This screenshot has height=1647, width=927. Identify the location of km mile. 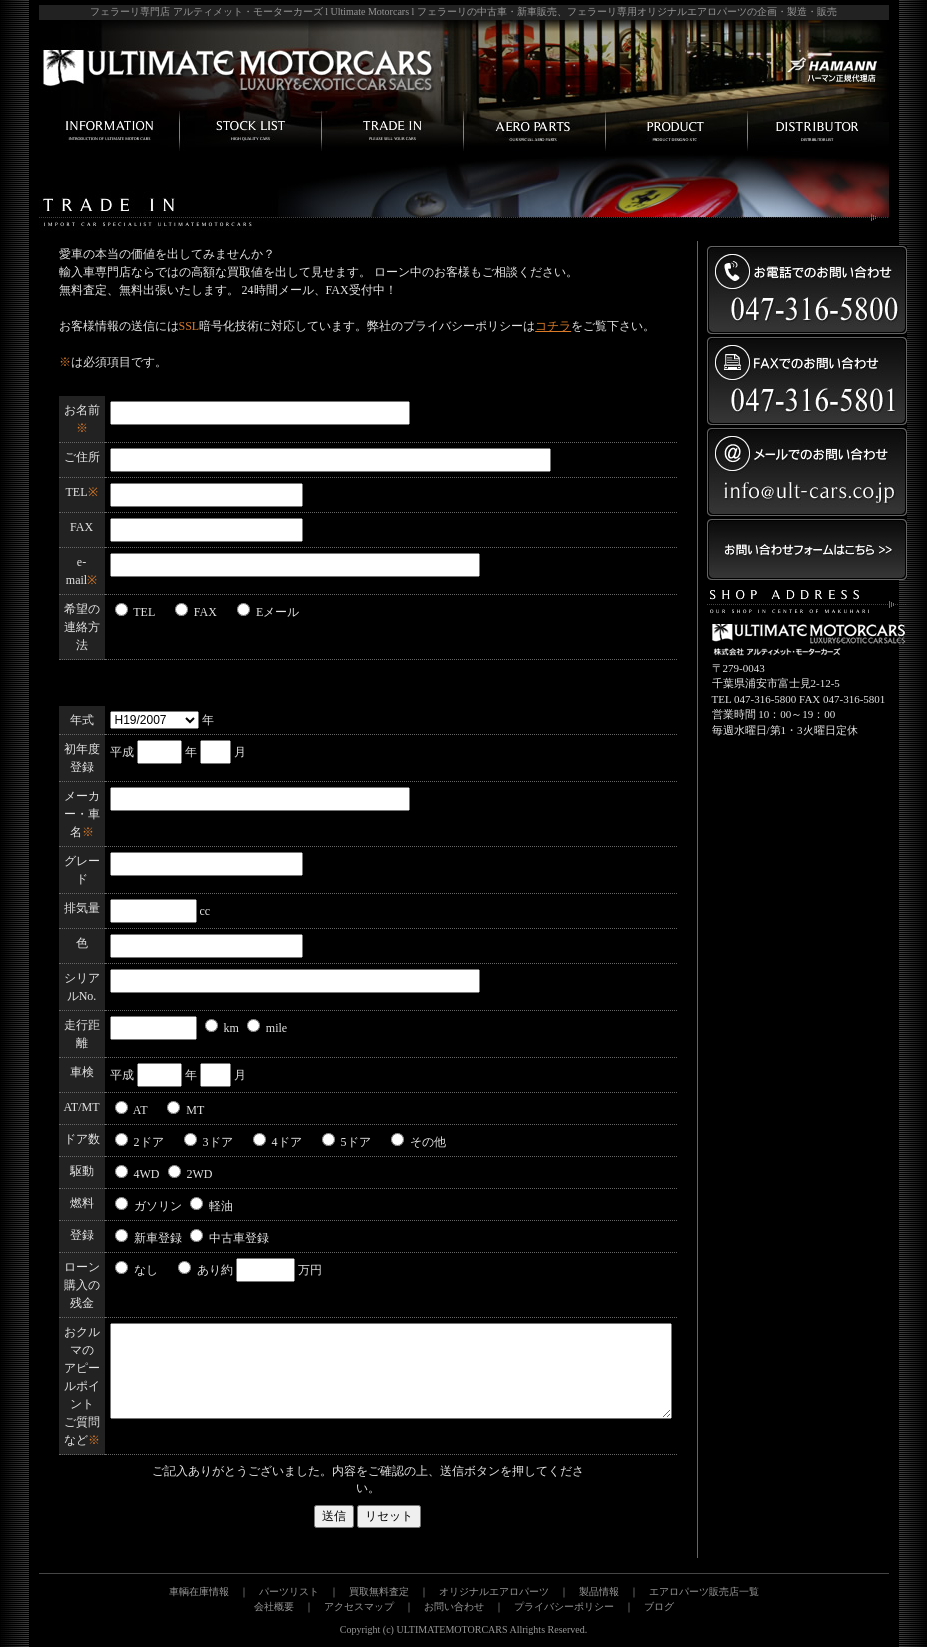
(246, 1028).